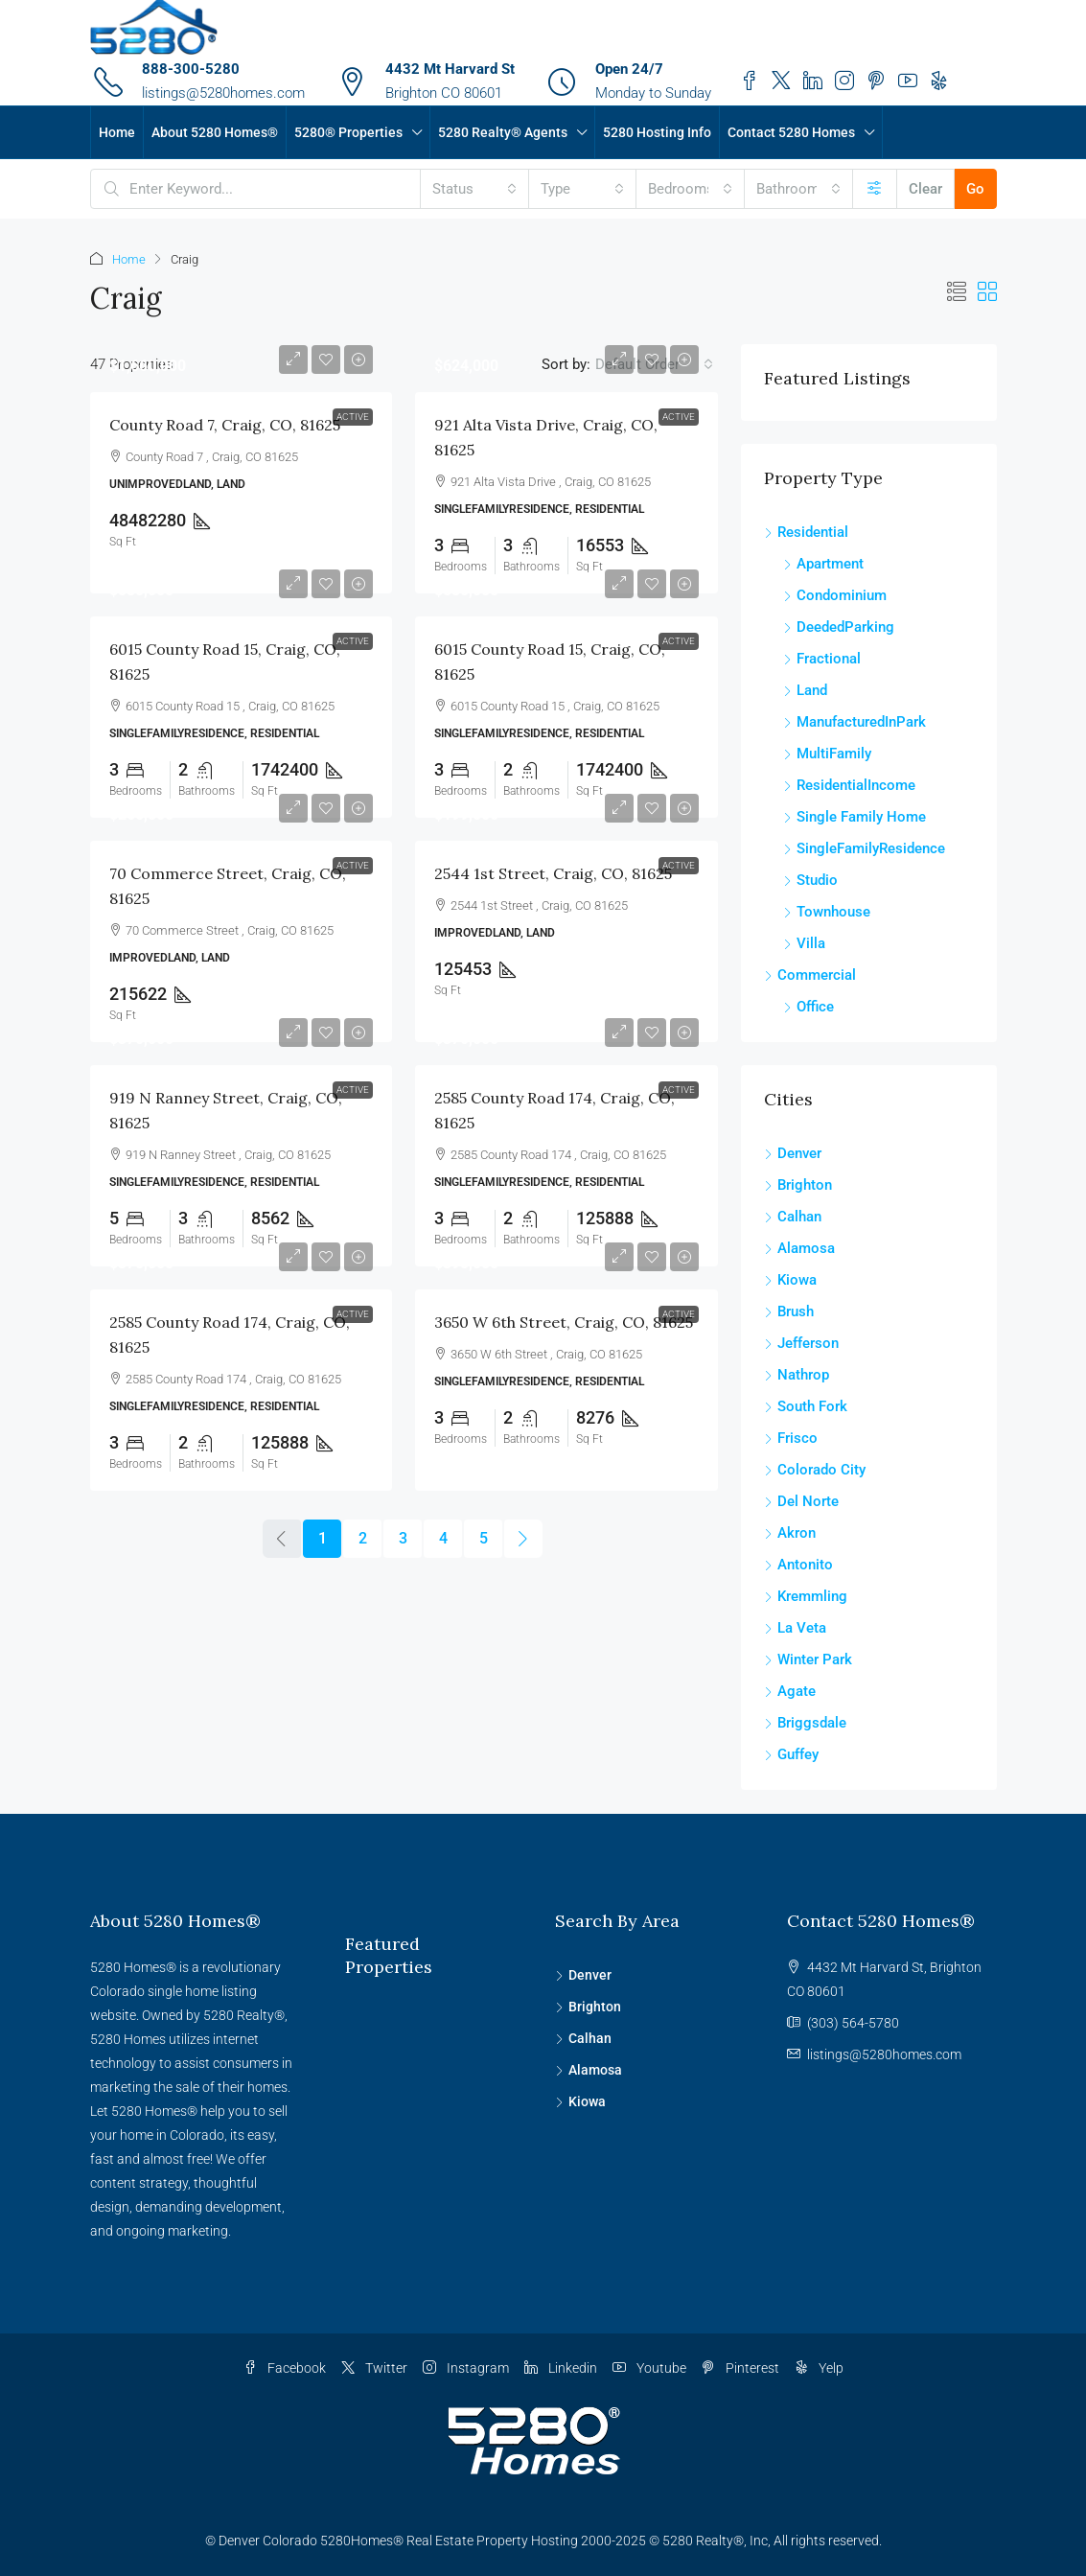  What do you see at coordinates (827, 753) in the screenshot?
I see `MultiFamily [listitem]` at bounding box center [827, 753].